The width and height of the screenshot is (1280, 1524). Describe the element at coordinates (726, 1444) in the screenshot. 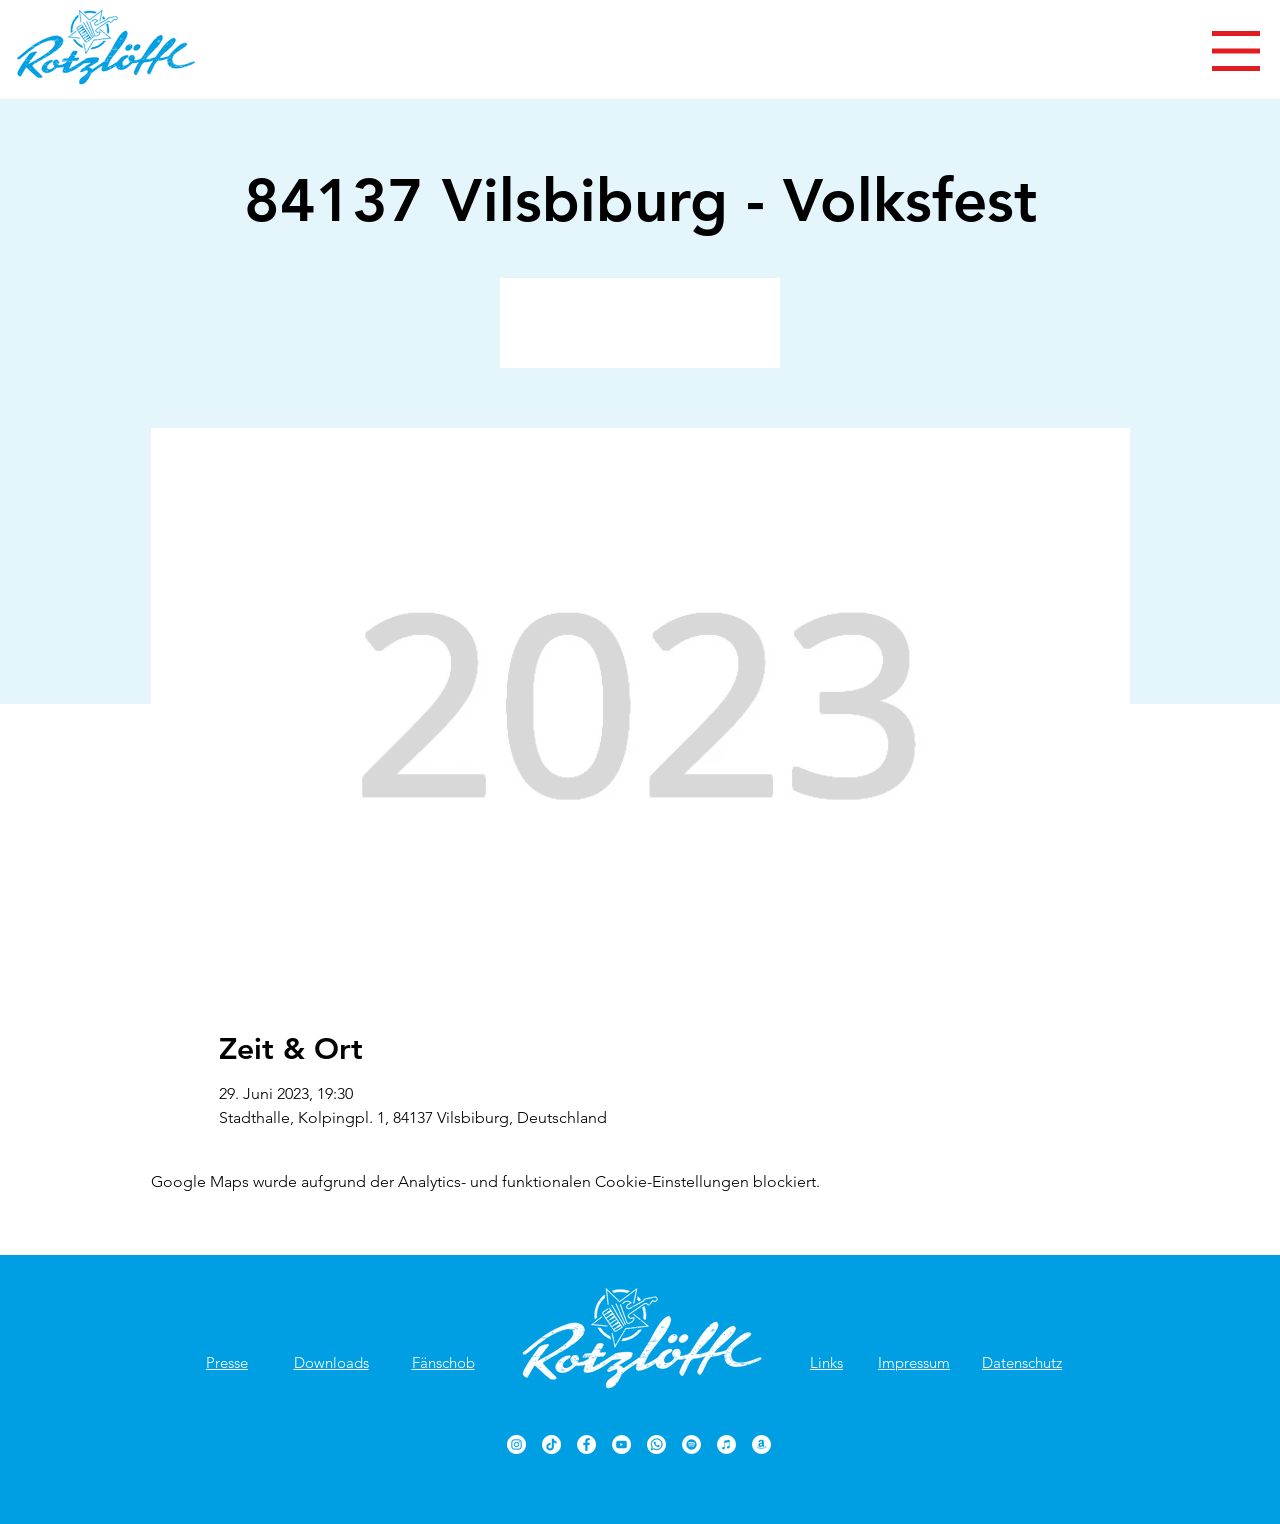

I see `[Rotzlöffl bei iTunes]` at that location.